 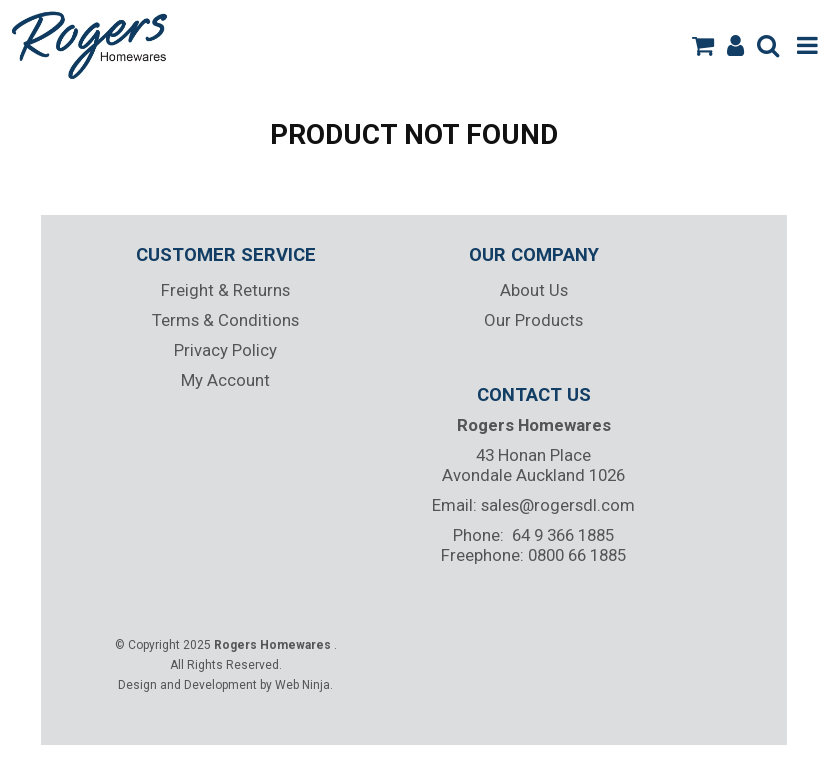 What do you see at coordinates (304, 685) in the screenshot?
I see `Web Ninja.` at bounding box center [304, 685].